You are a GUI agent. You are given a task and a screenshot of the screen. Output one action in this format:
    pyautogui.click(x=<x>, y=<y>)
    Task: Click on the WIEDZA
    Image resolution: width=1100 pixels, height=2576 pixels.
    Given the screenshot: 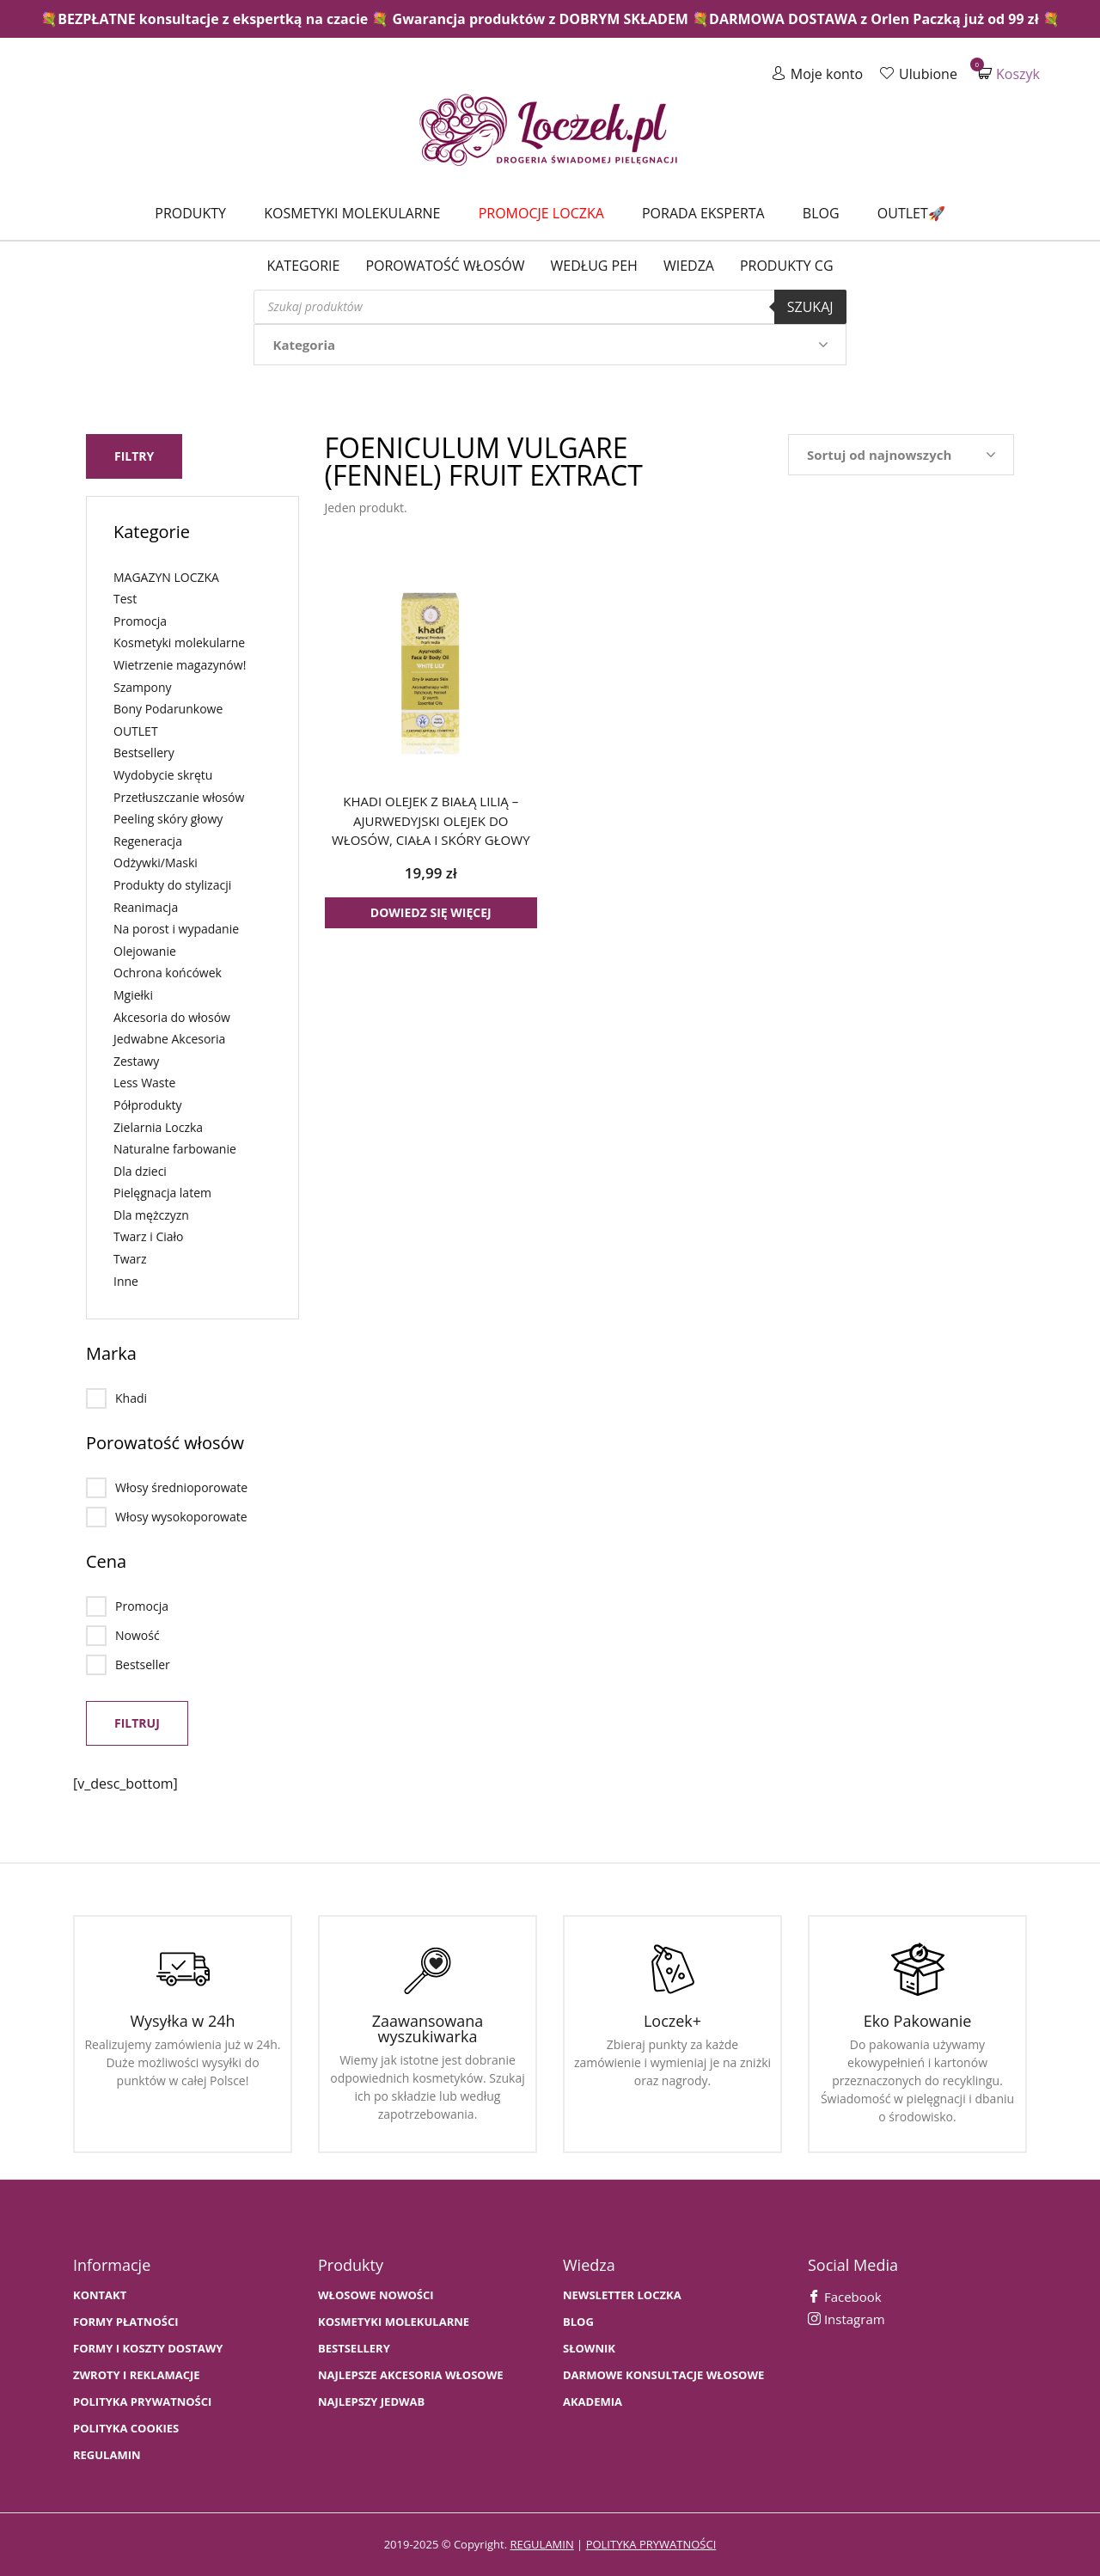 What is the action you would take?
    pyautogui.click(x=688, y=265)
    